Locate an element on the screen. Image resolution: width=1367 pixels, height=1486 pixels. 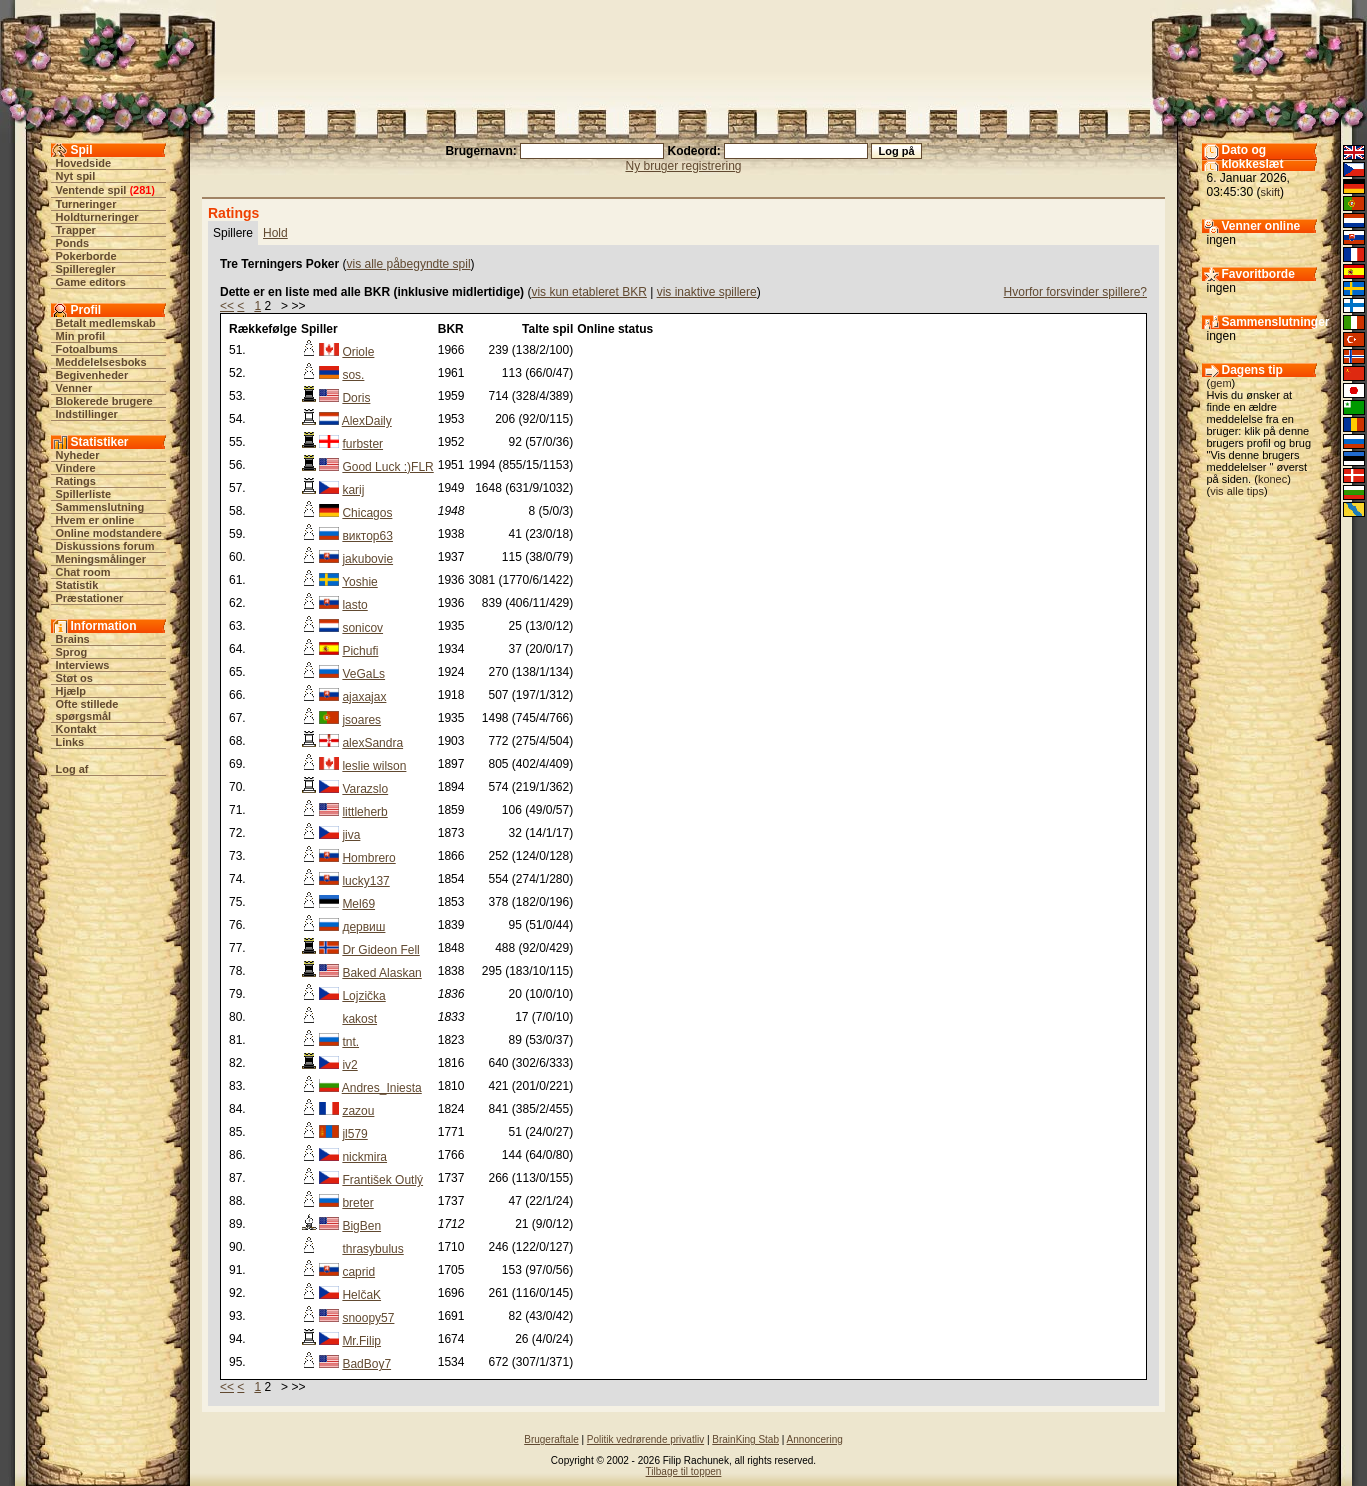
Politik vedrørende privatliv is located at coordinates (645, 1439).